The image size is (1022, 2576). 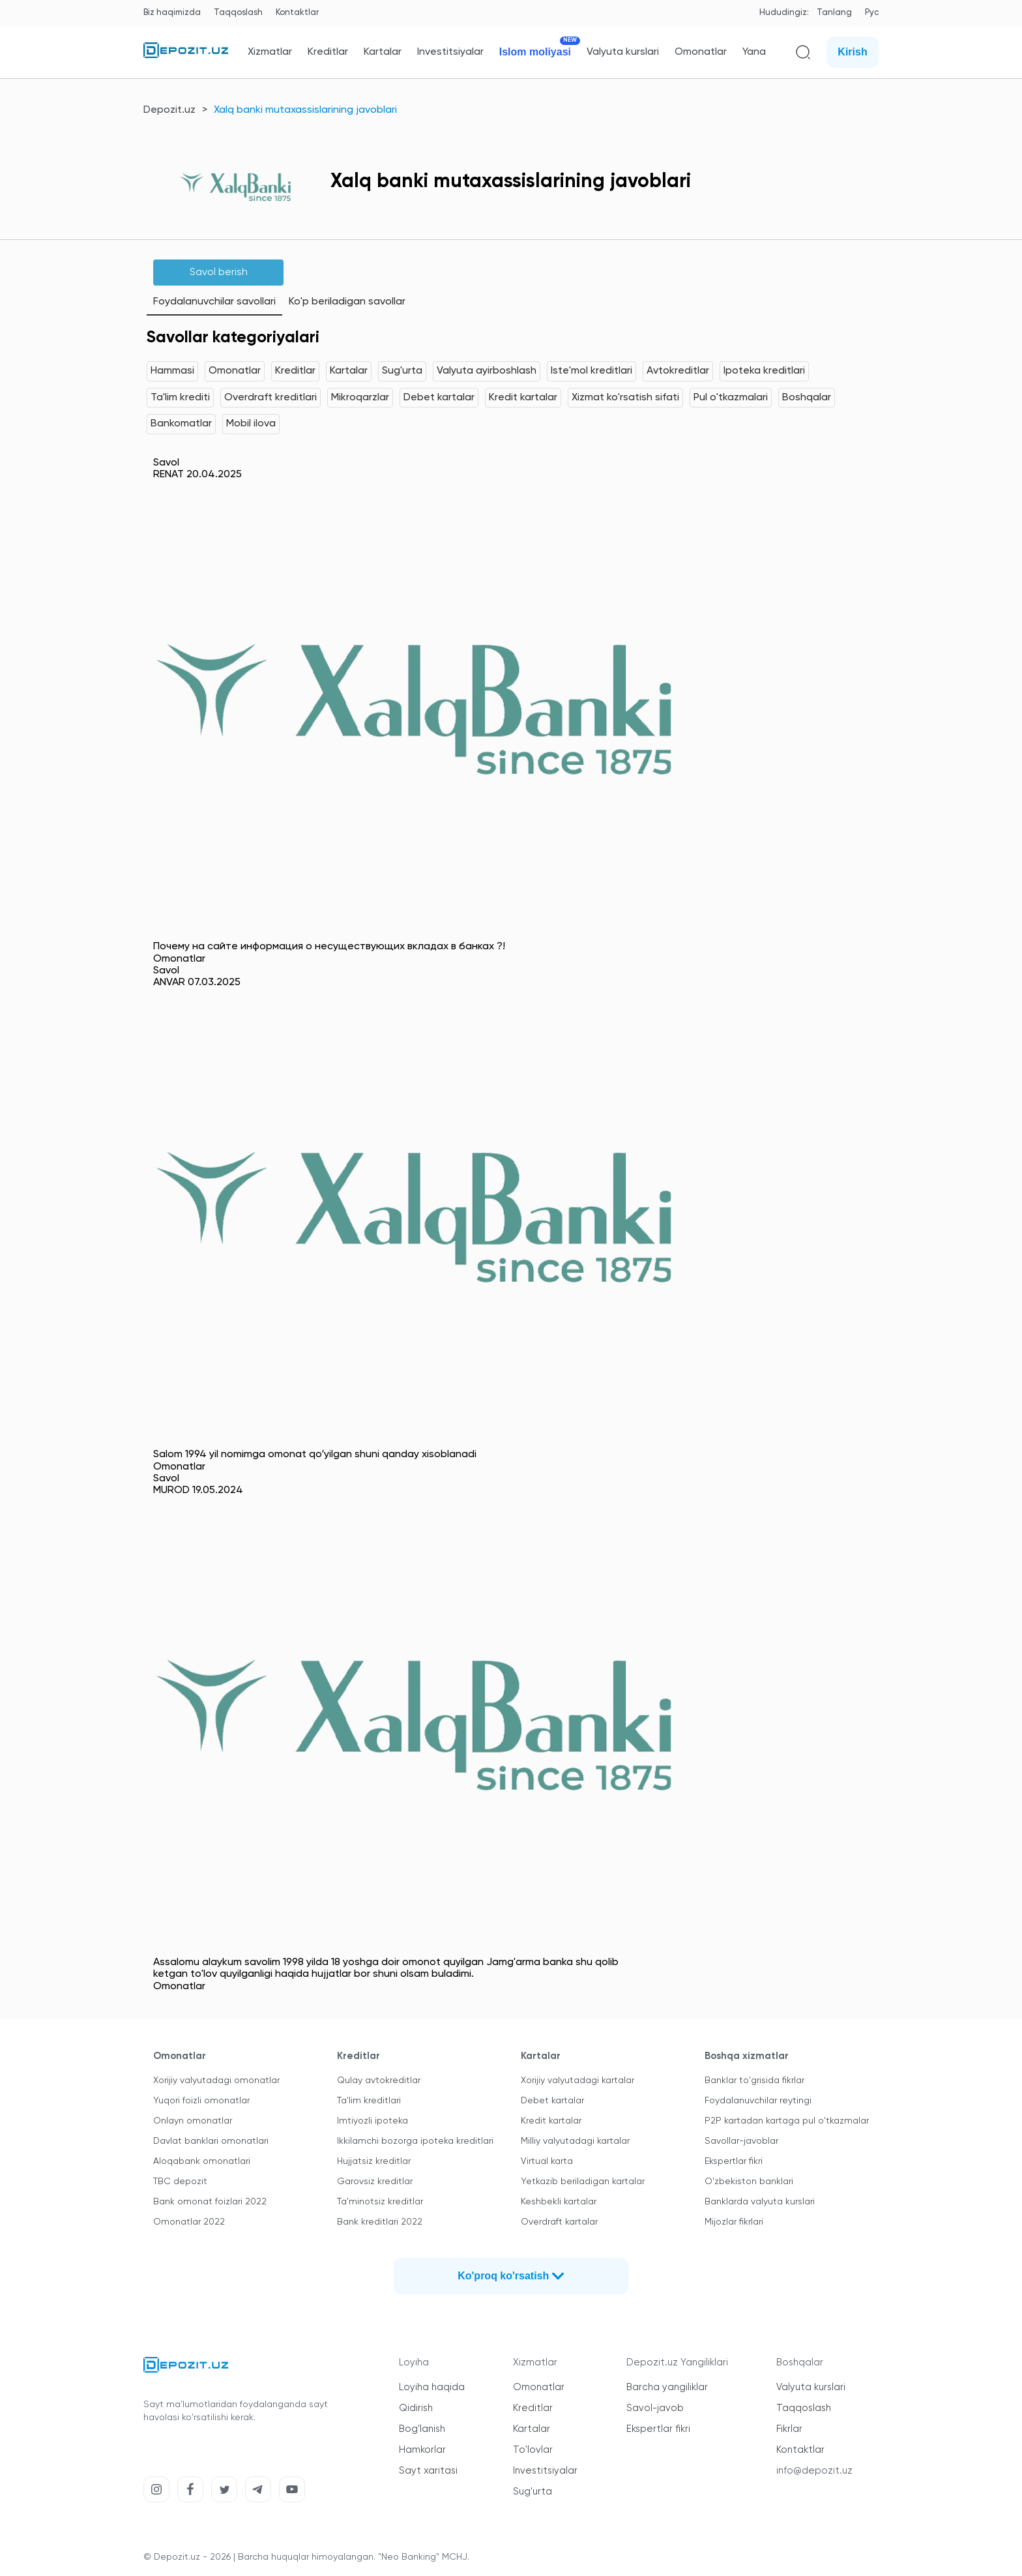 I want to click on Valyuta kurslari, so click(x=623, y=52).